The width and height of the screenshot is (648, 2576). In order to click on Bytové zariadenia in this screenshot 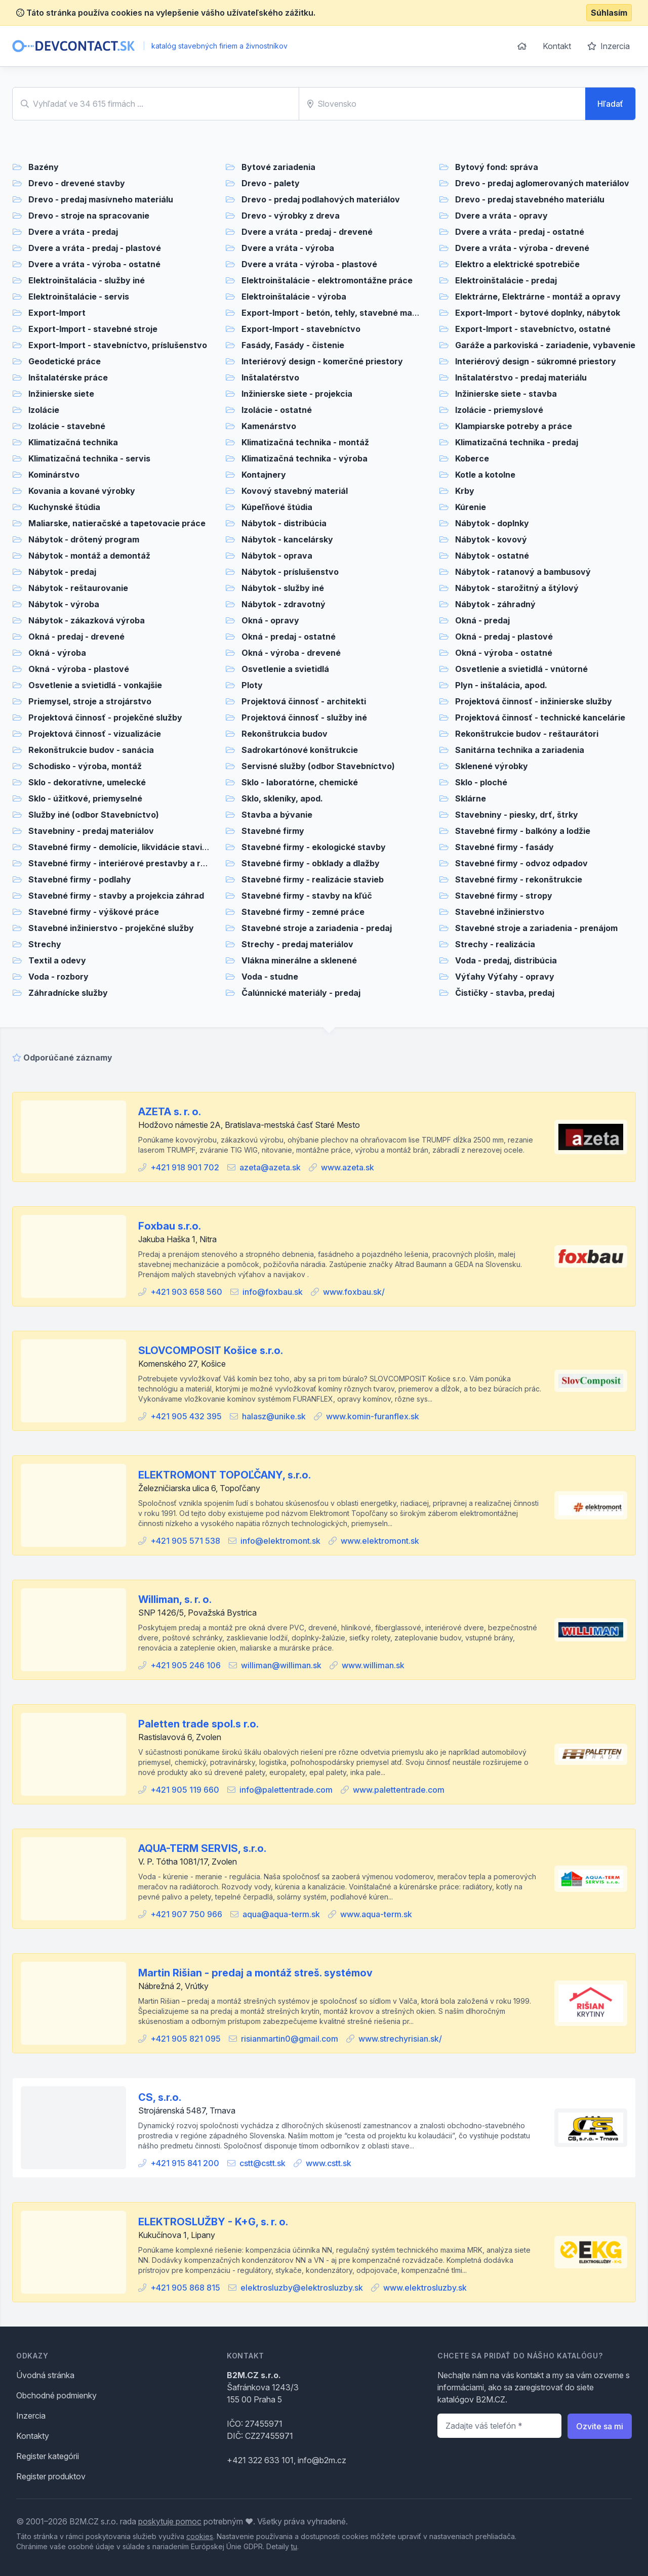, I will do `click(278, 167)`.